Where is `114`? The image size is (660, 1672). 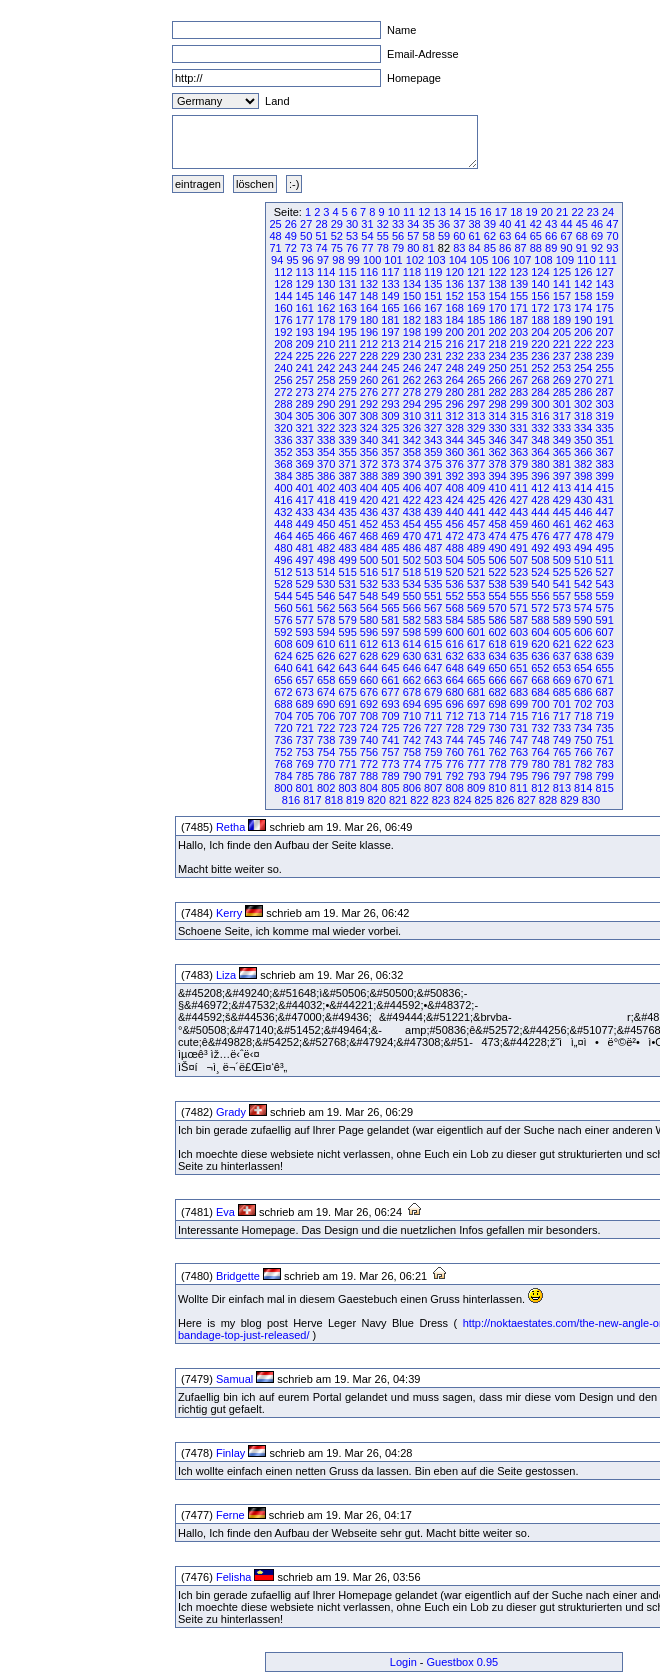
114 is located at coordinates (326, 272).